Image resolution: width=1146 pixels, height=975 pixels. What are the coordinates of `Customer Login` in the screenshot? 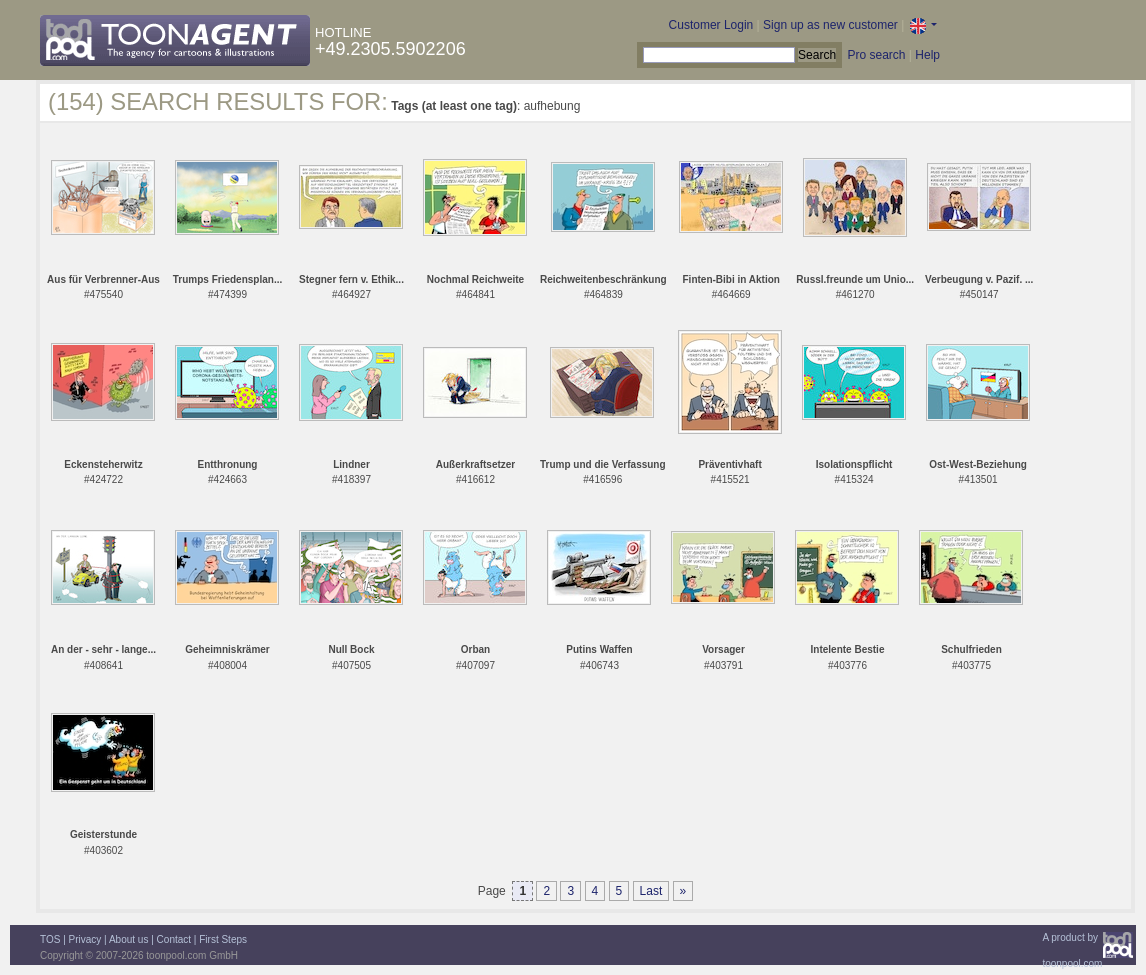 It's located at (711, 25).